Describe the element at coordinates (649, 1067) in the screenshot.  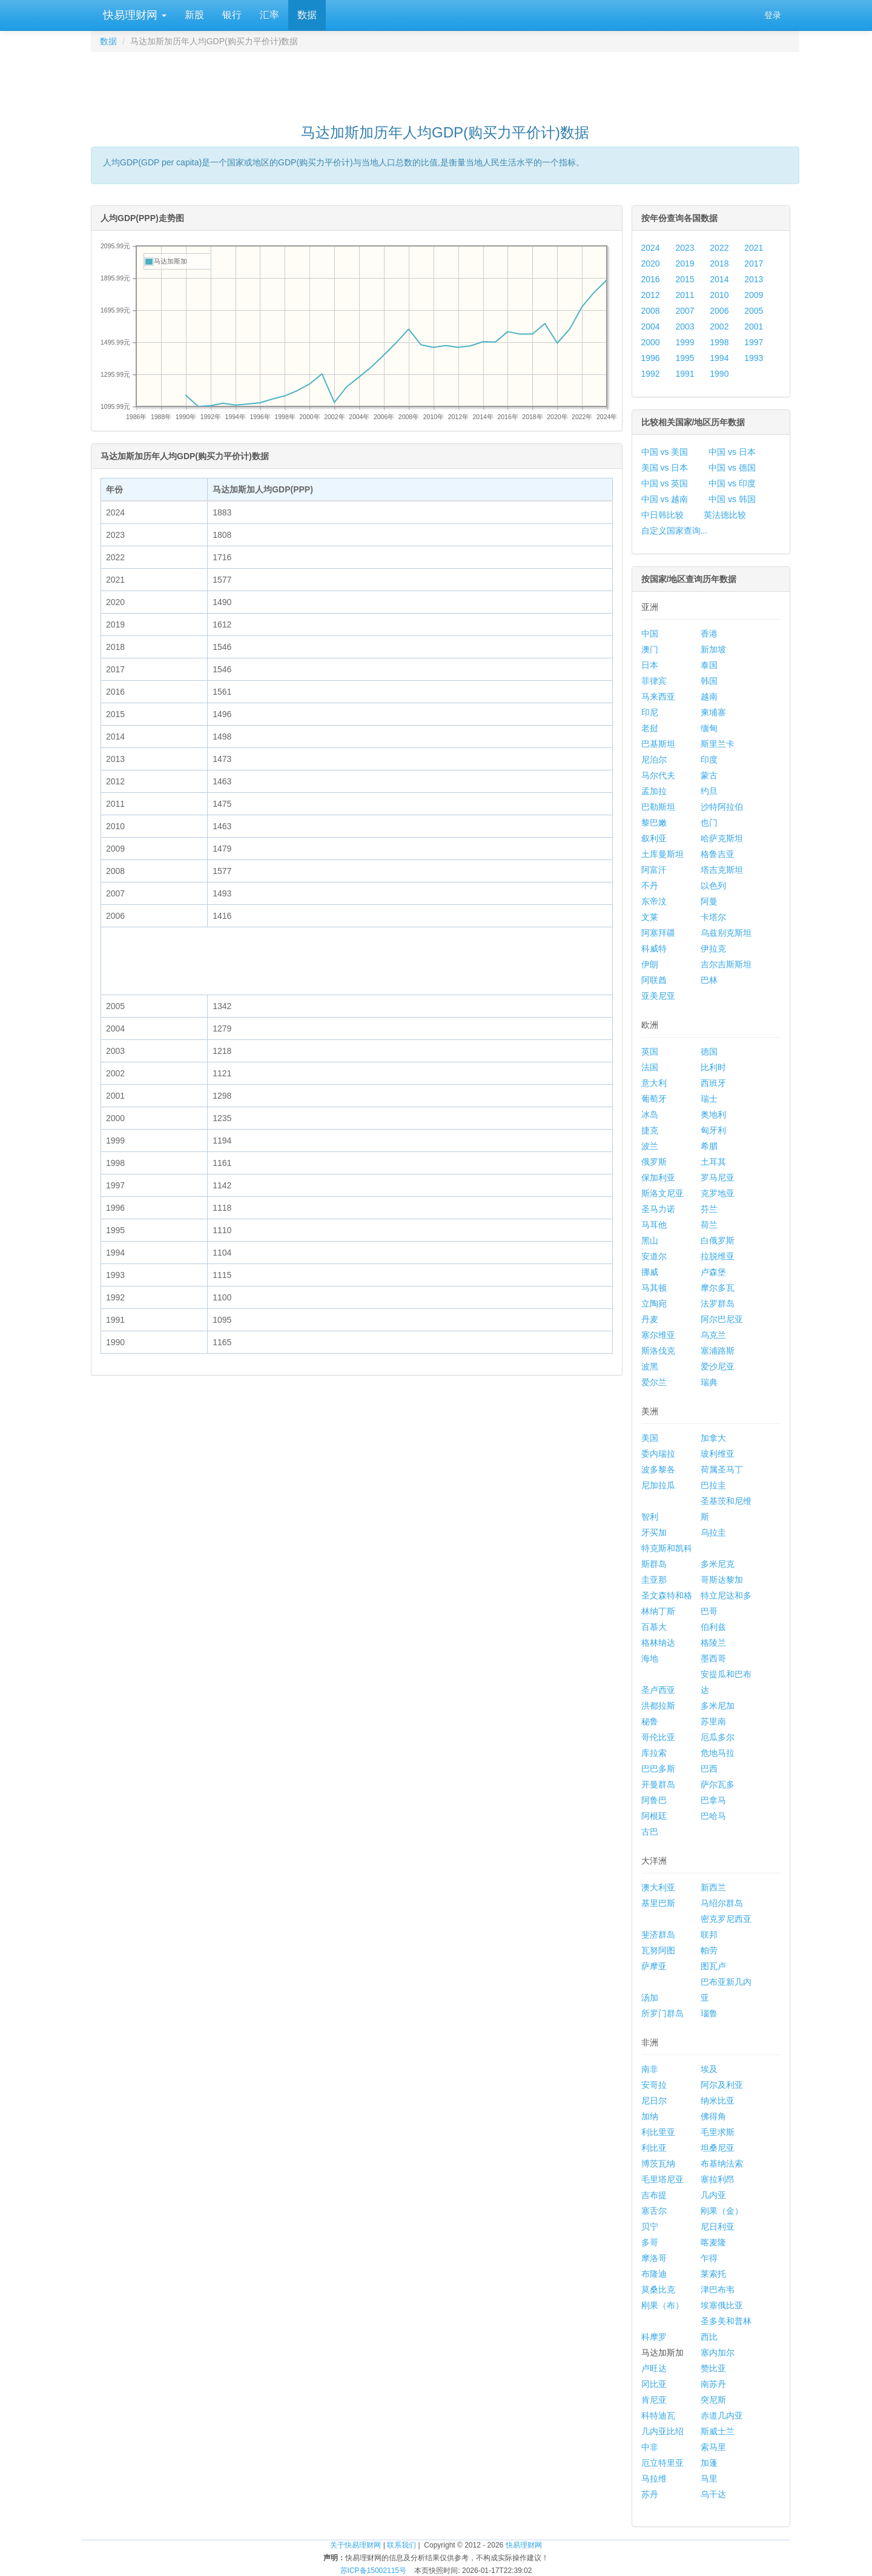
I see `法国` at that location.